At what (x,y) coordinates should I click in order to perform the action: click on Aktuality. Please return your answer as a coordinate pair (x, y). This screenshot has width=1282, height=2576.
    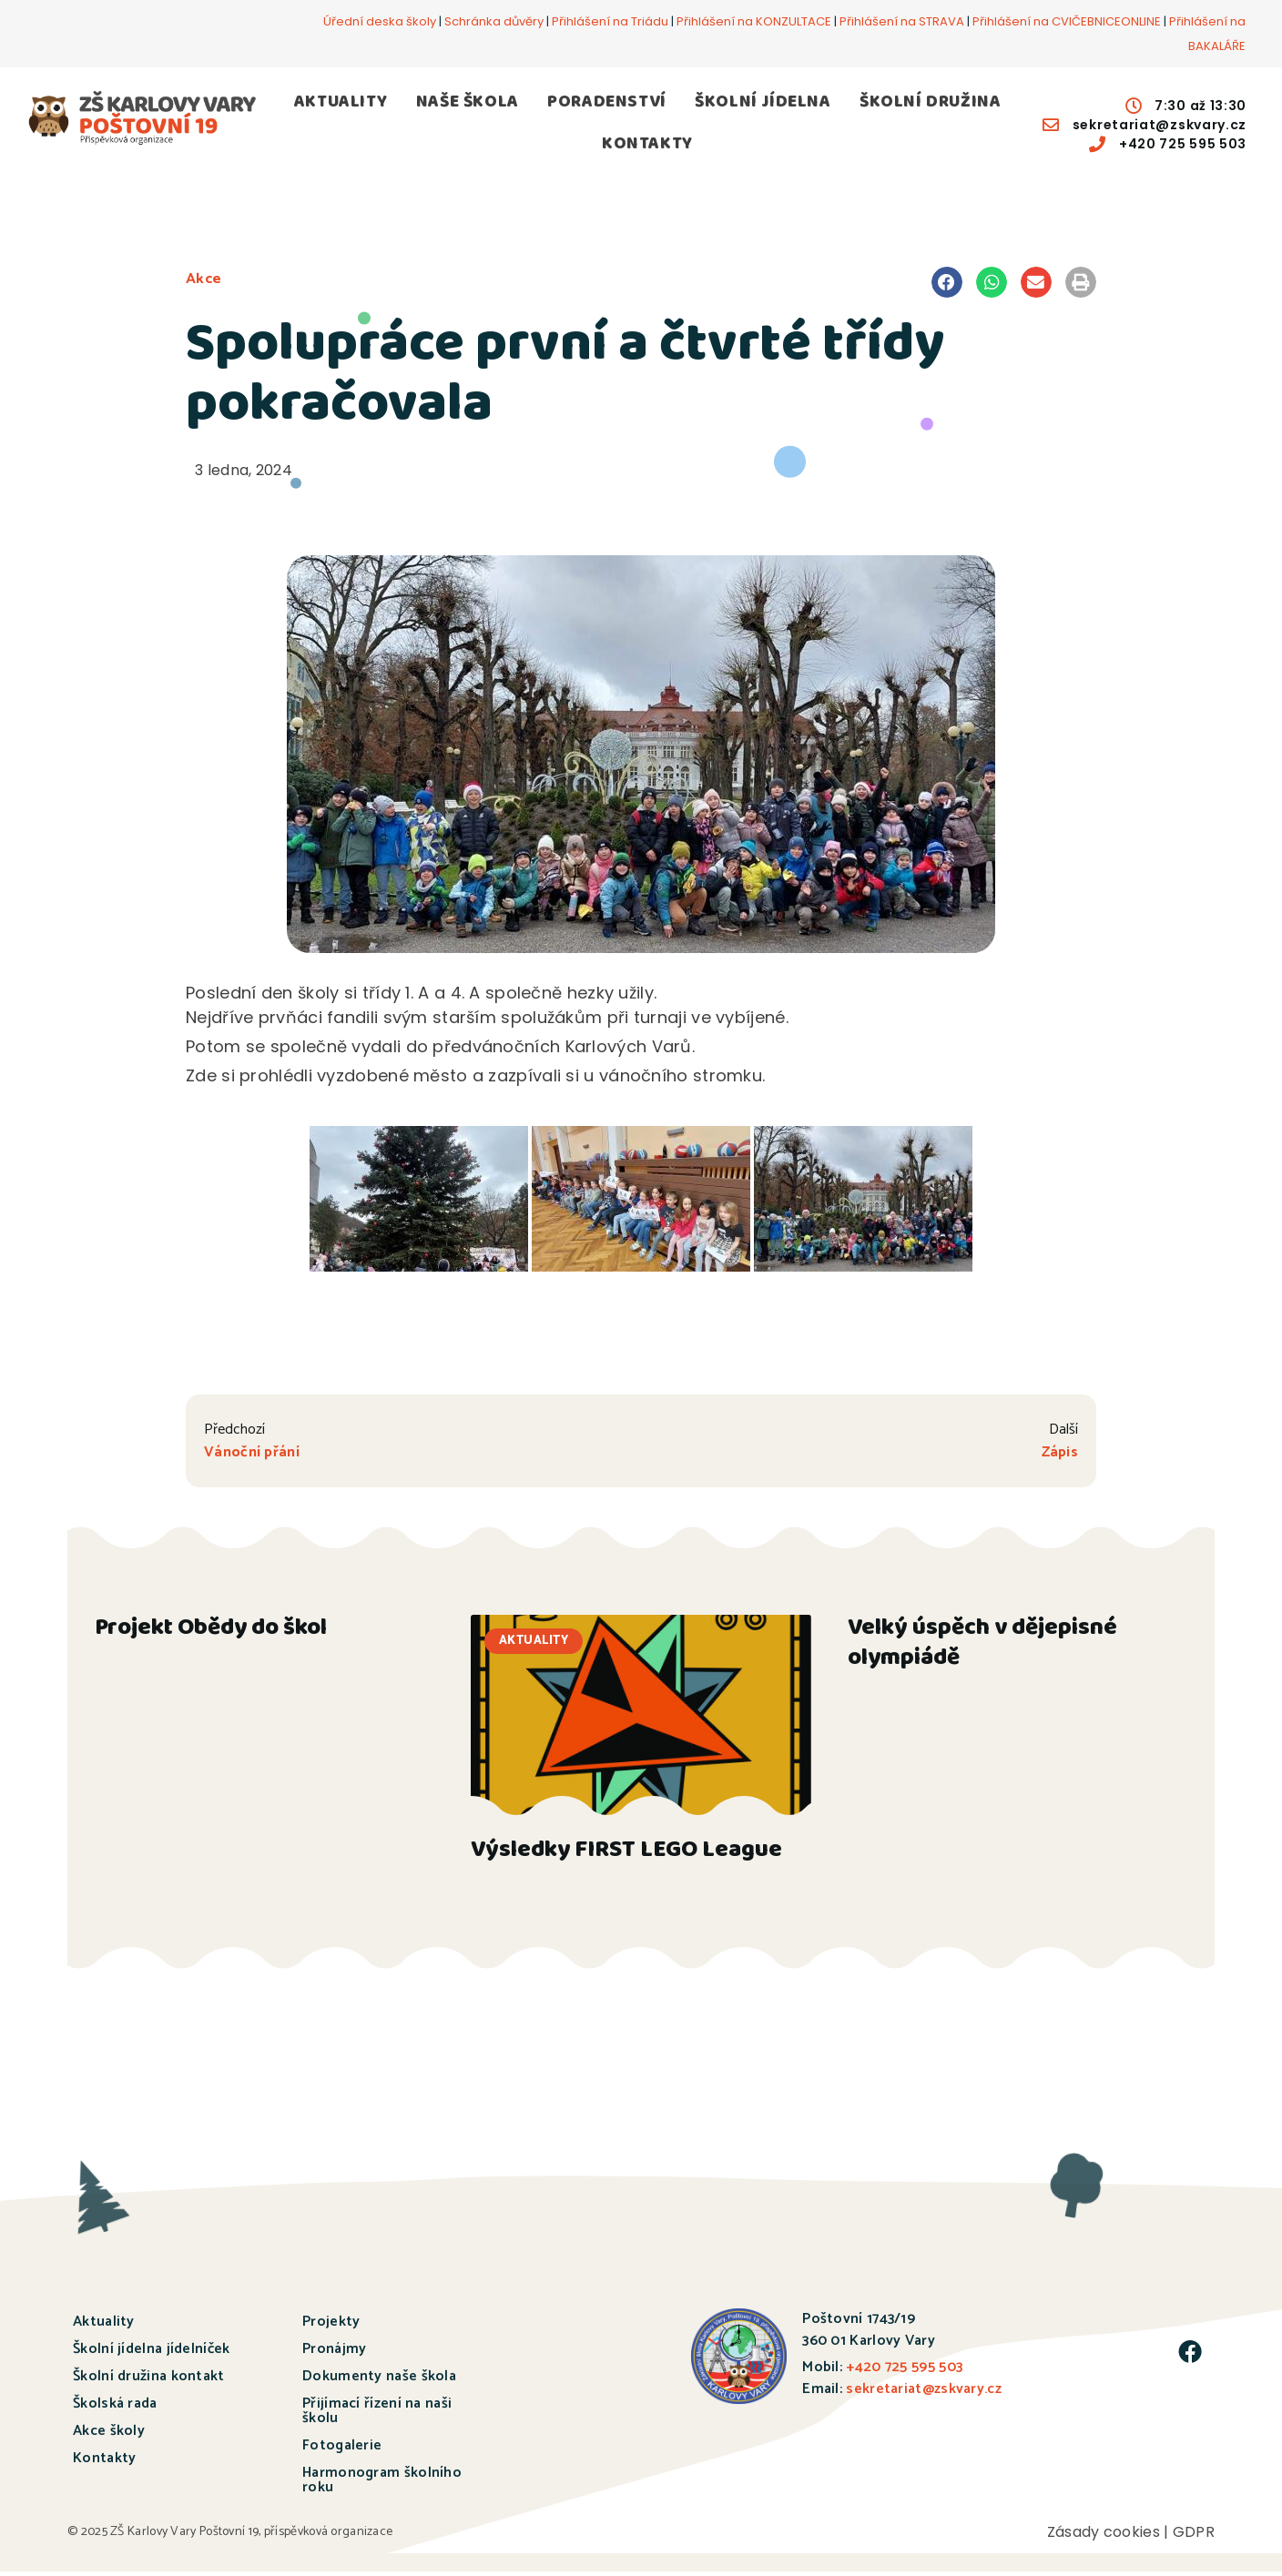
    Looking at the image, I should click on (104, 2326).